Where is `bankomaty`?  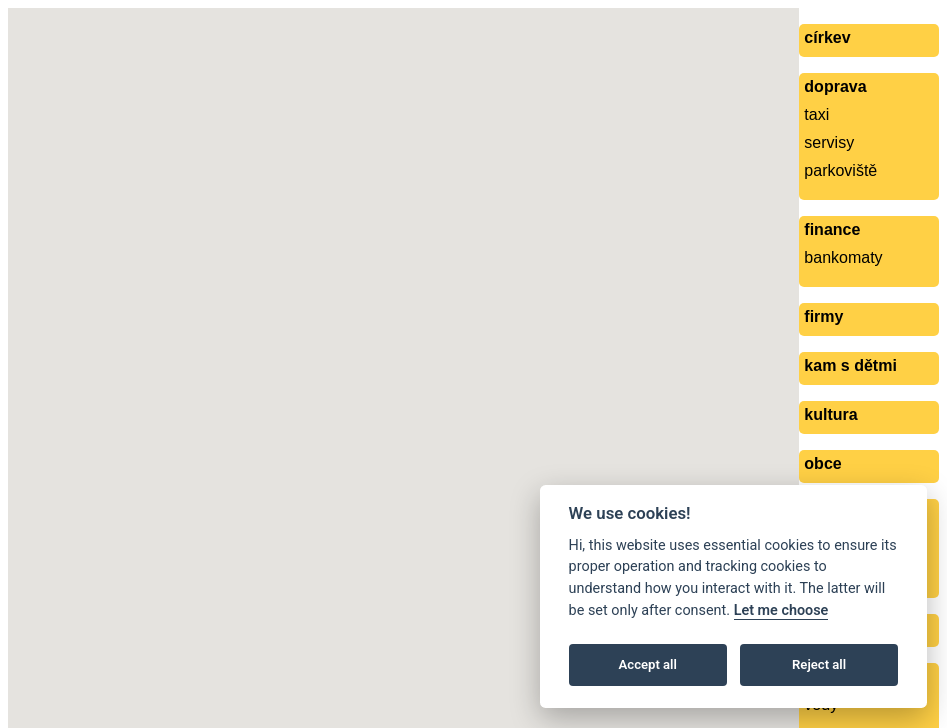
bankomaty is located at coordinates (843, 257).